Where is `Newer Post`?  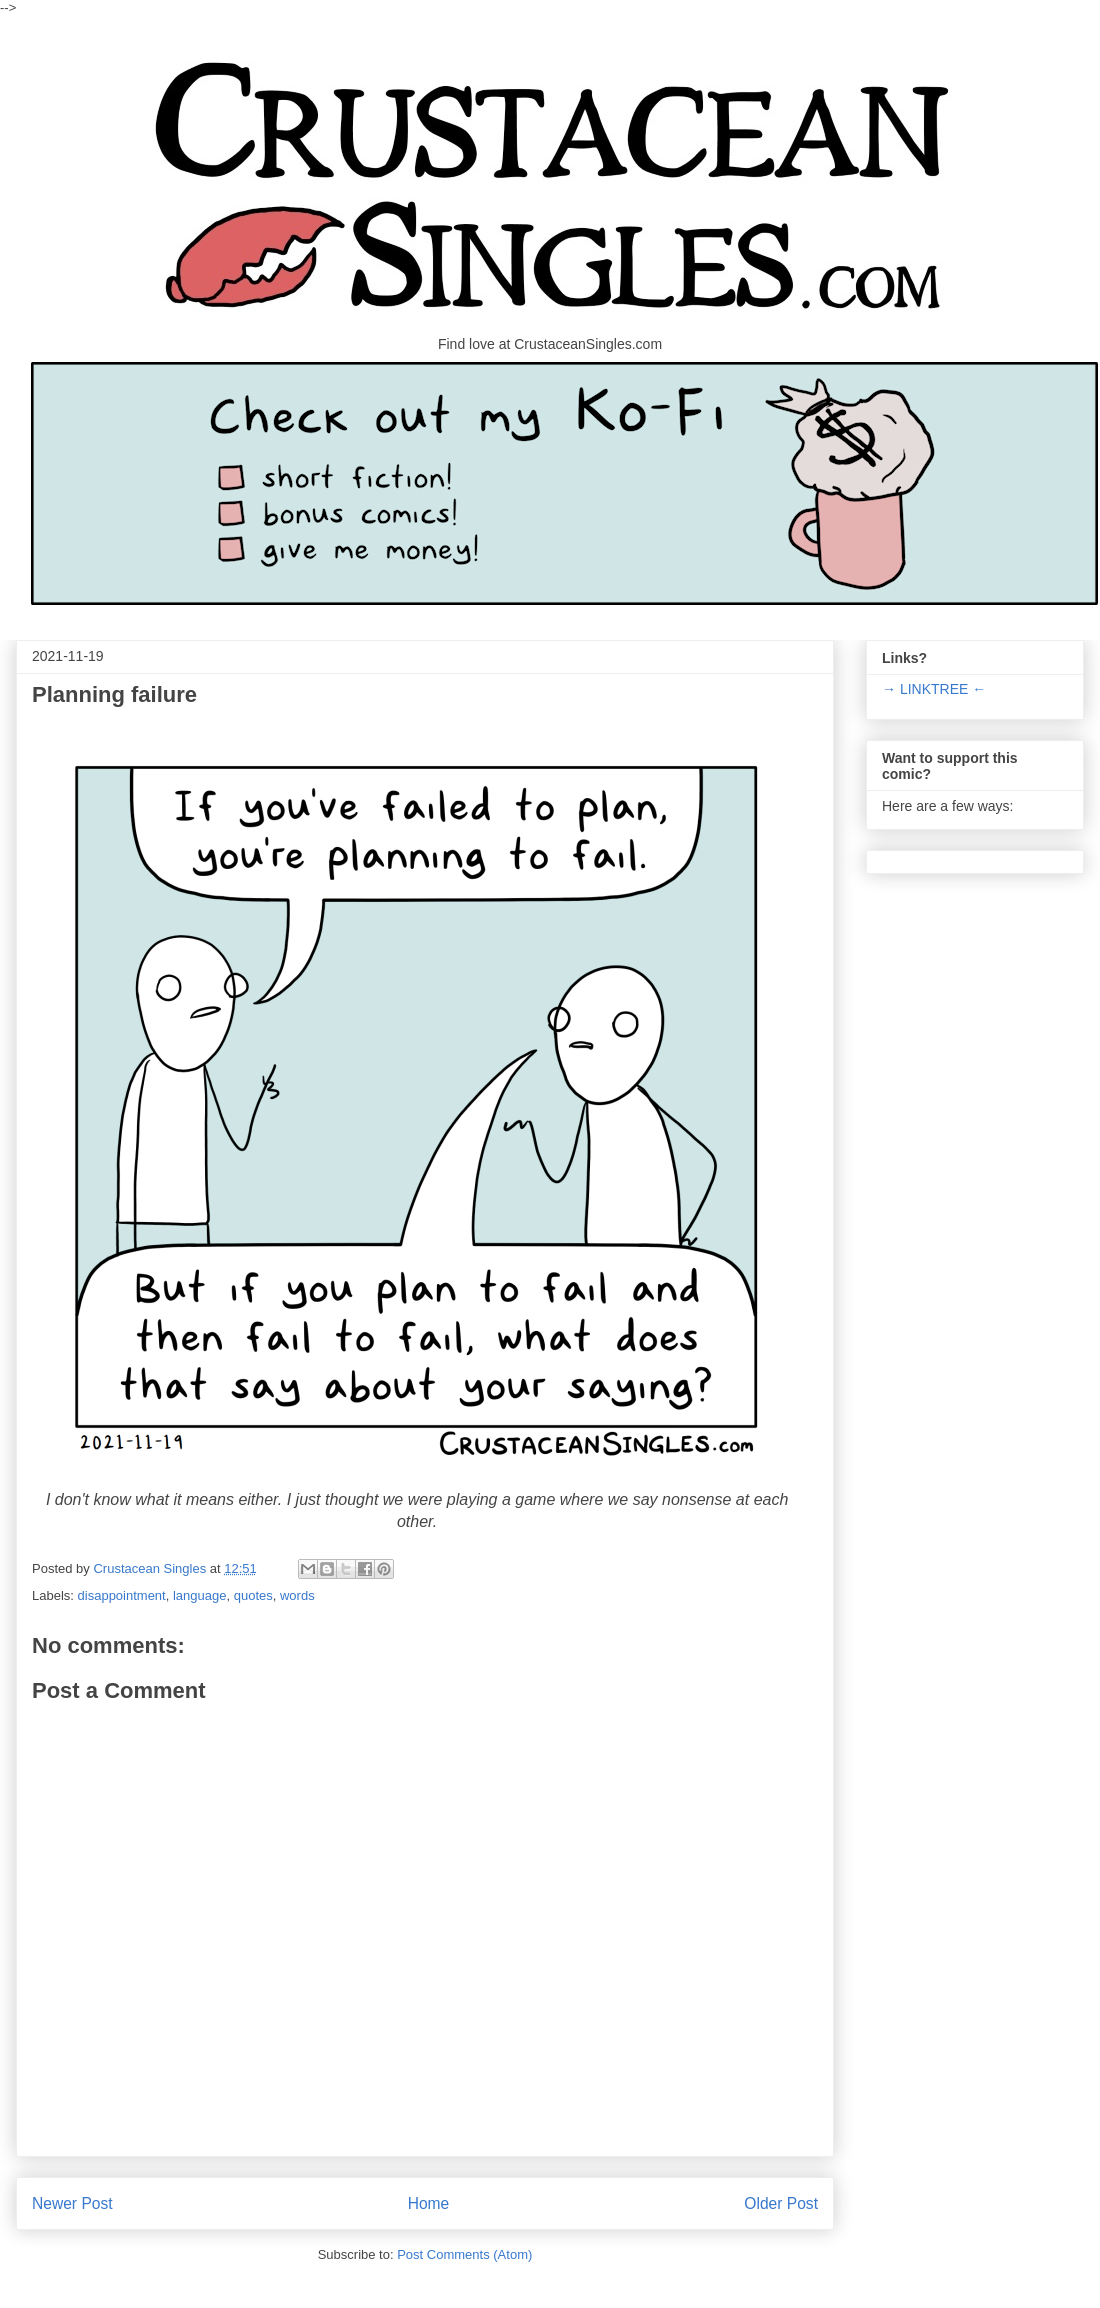
Newer Post is located at coordinates (72, 2203).